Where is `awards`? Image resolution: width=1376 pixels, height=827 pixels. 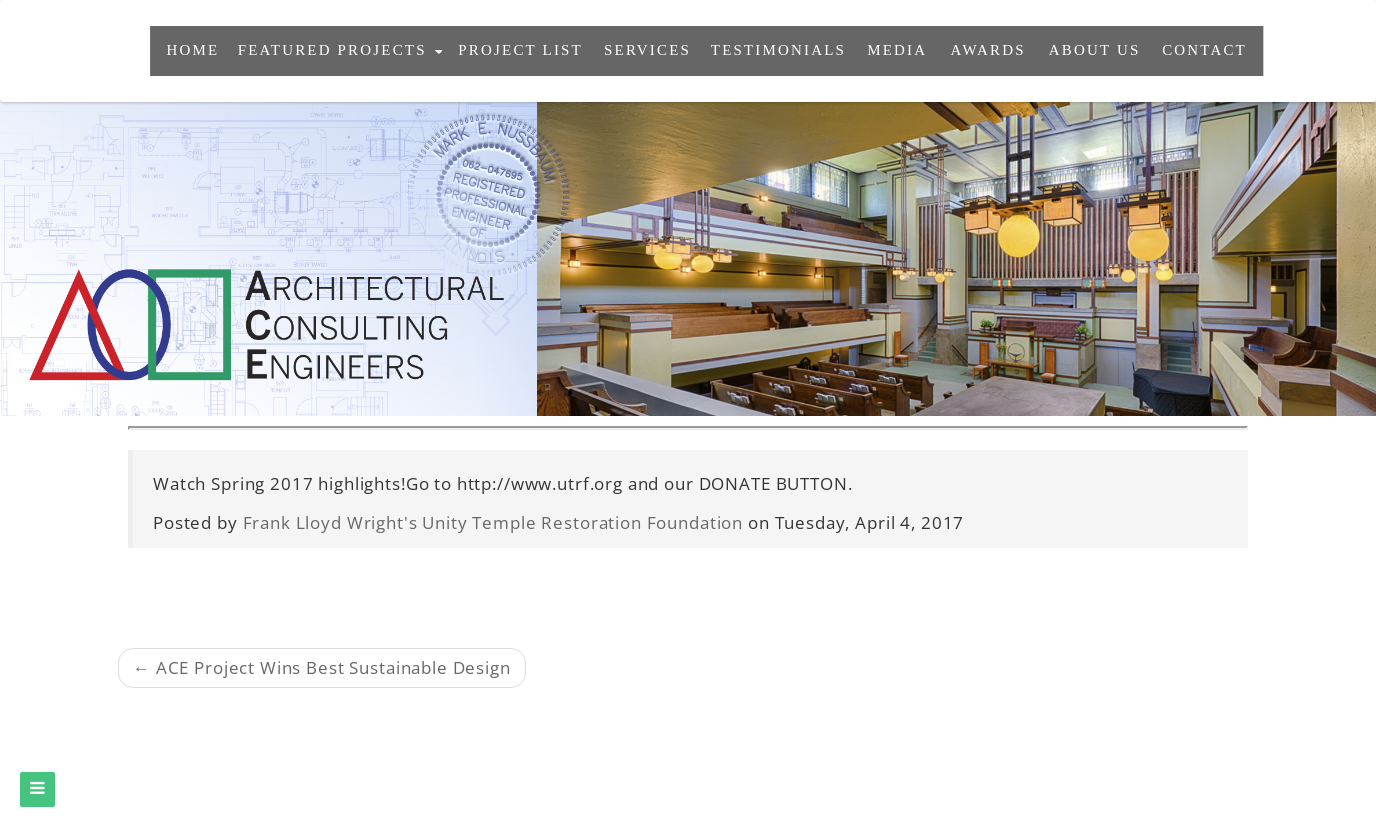 awards is located at coordinates (988, 50).